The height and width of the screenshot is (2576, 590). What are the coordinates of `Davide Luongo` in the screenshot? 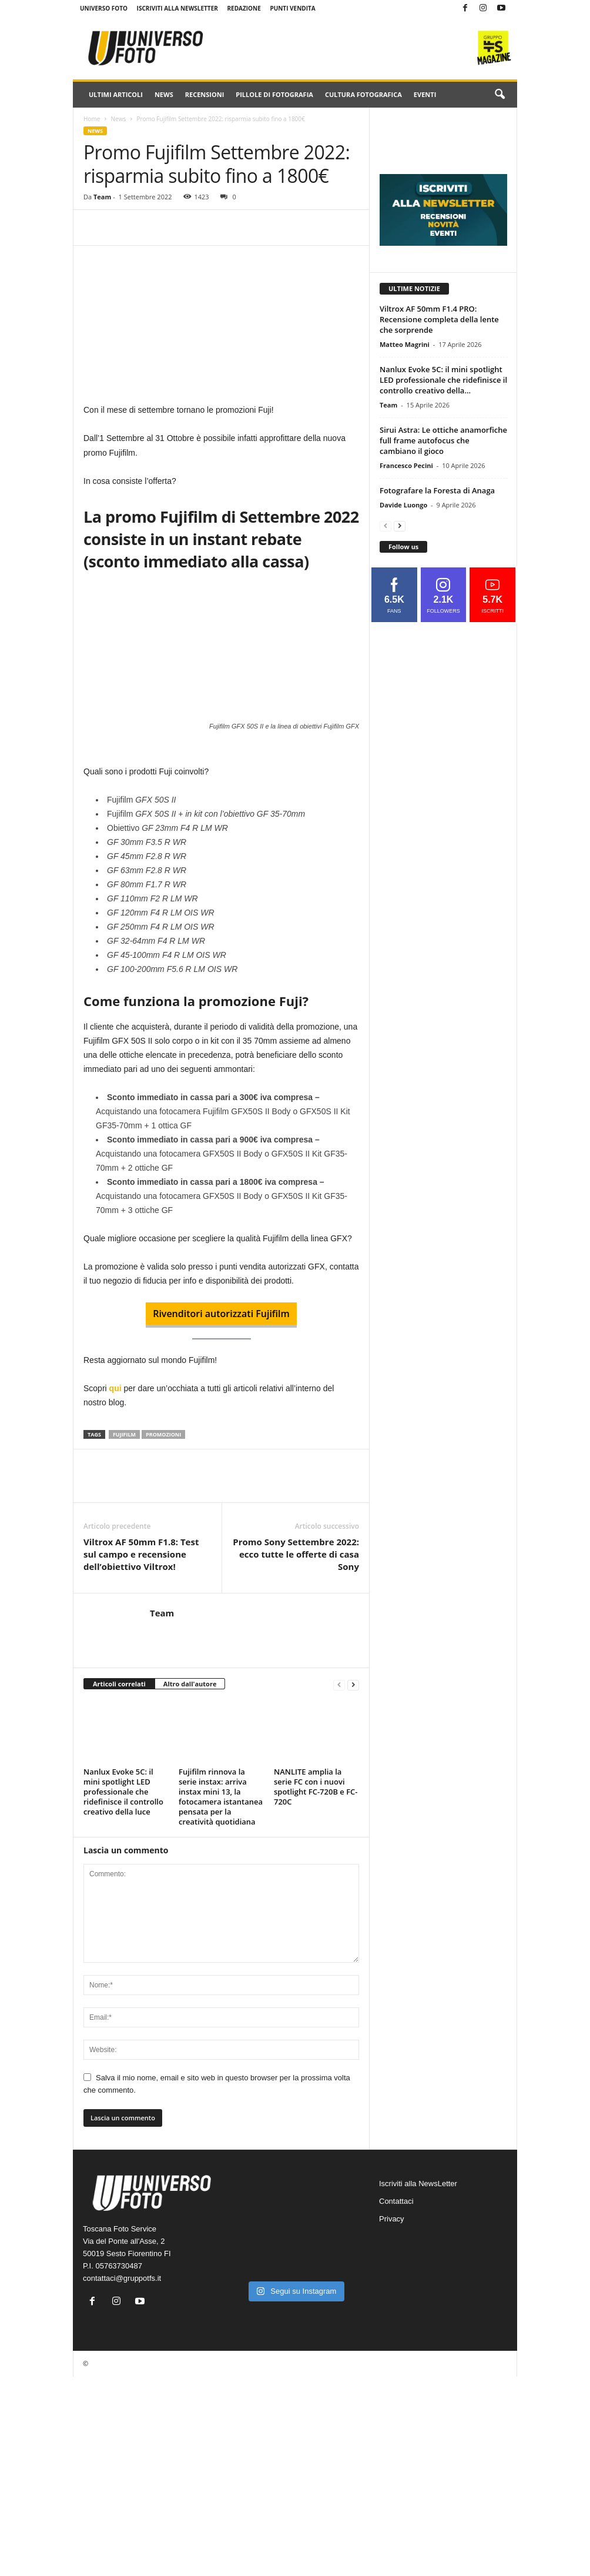 It's located at (403, 504).